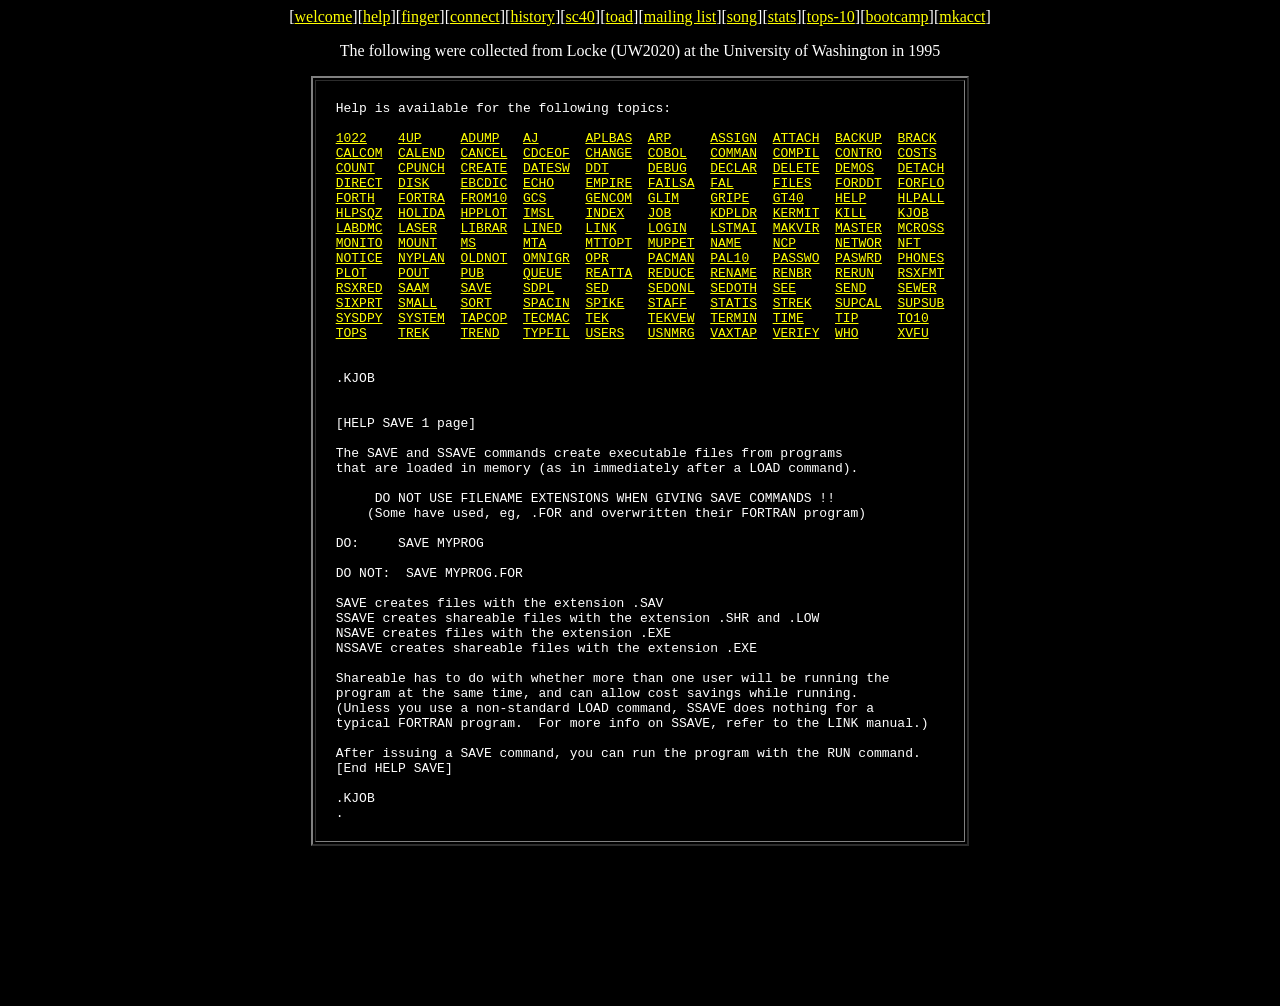  Describe the element at coordinates (680, 16) in the screenshot. I see `mailing list` at that location.